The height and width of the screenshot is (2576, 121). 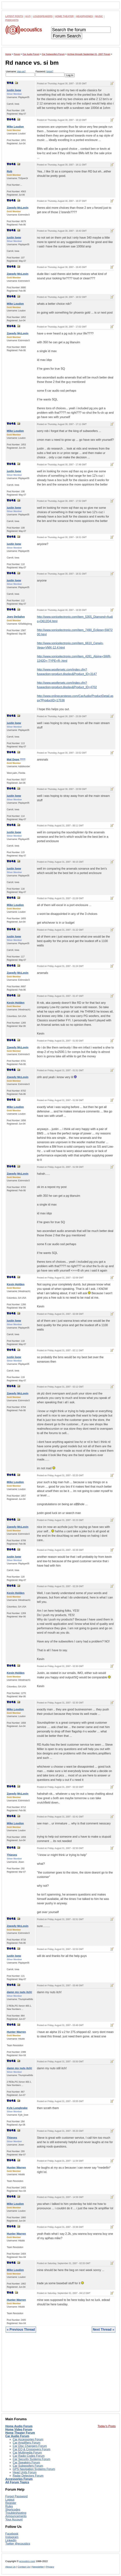 What do you see at coordinates (38, 2566) in the screenshot?
I see `Newsletter` at bounding box center [38, 2566].